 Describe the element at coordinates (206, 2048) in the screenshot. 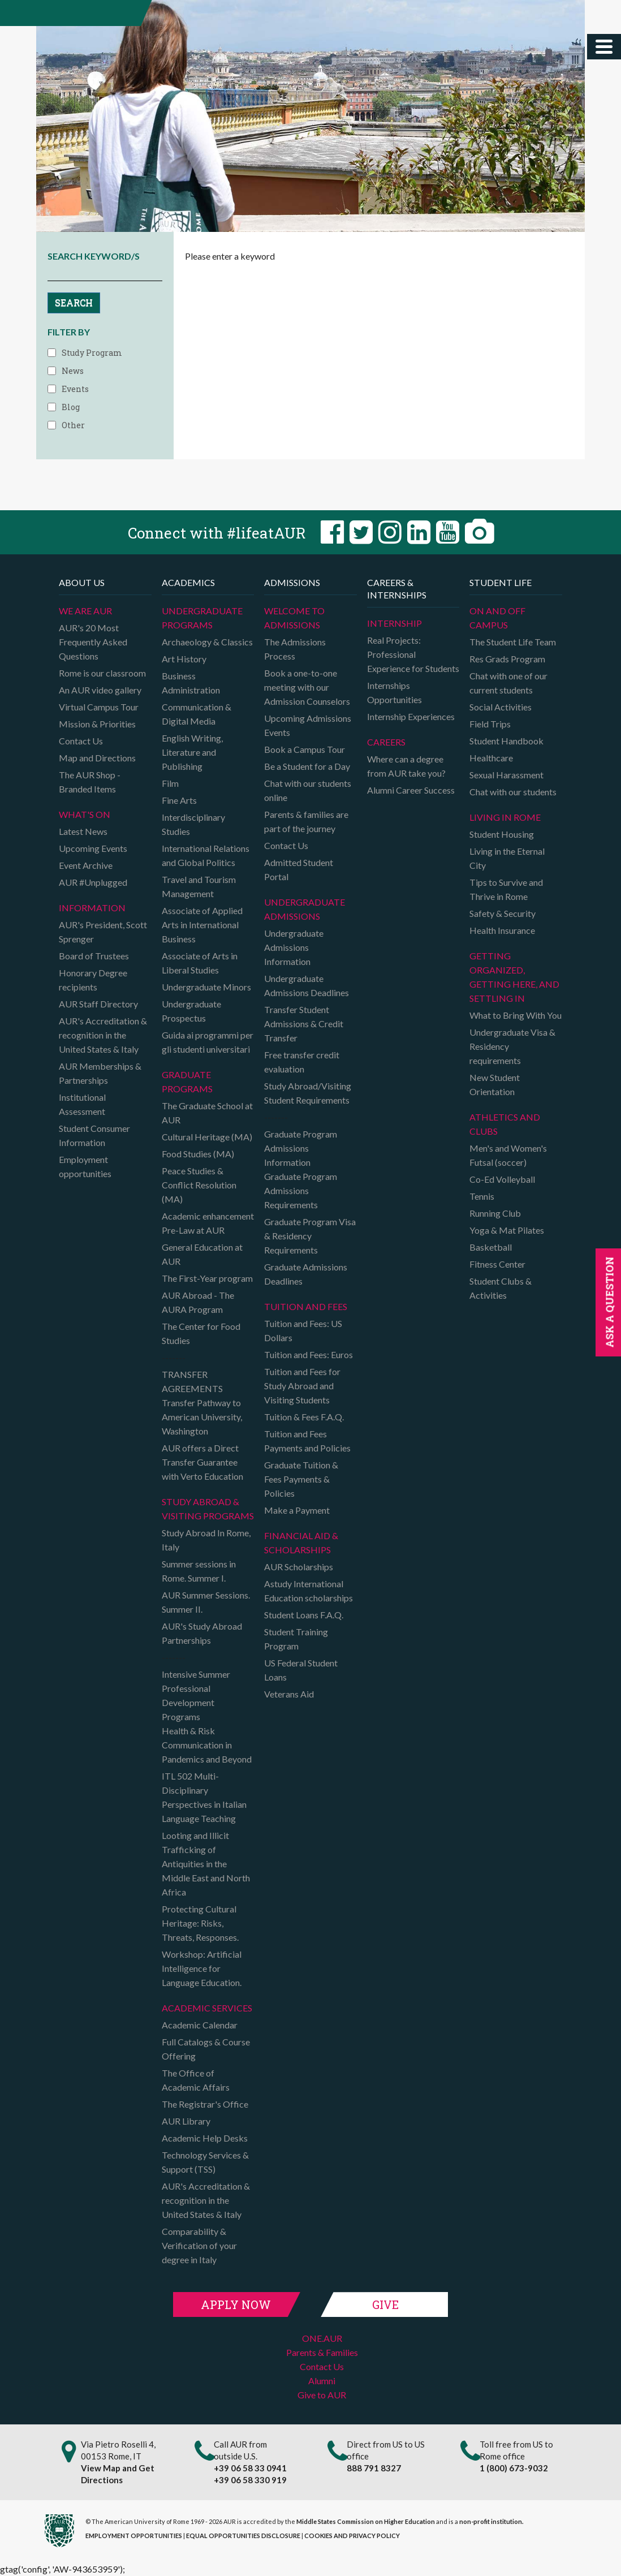

I see `Full Catalogs & Course Offering` at that location.